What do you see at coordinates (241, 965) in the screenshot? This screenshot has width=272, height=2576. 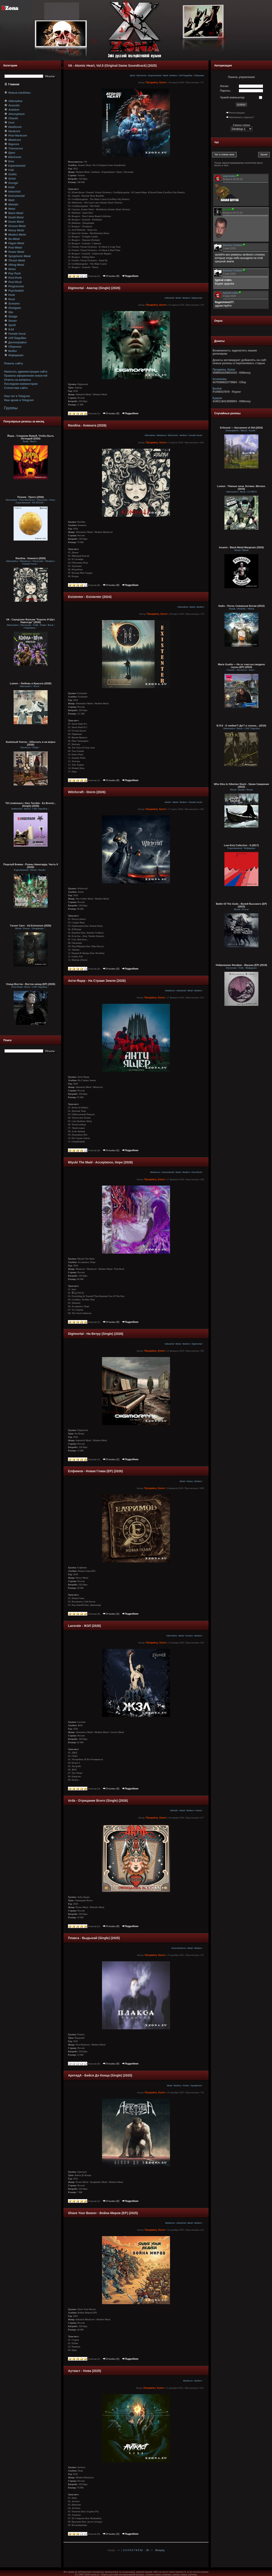 I see `Нейромонах Феофан - Ивушка (EP) (2019)` at bounding box center [241, 965].